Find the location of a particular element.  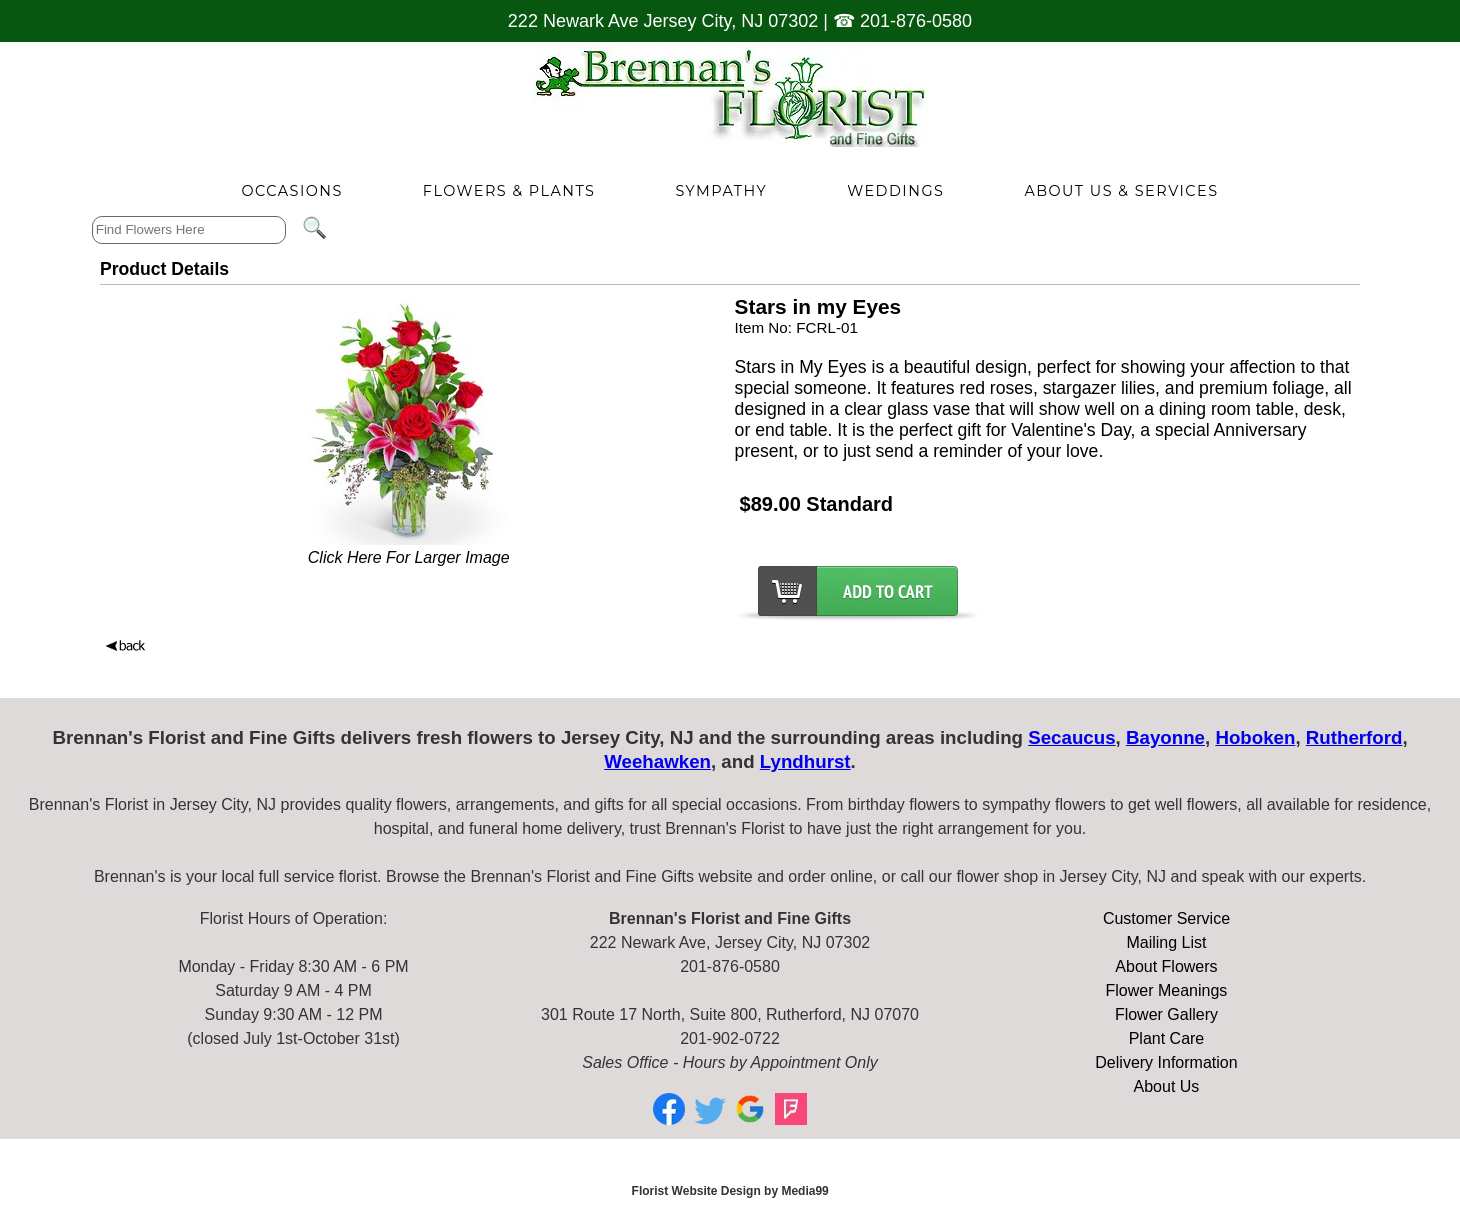

Hoboken is located at coordinates (1255, 737).